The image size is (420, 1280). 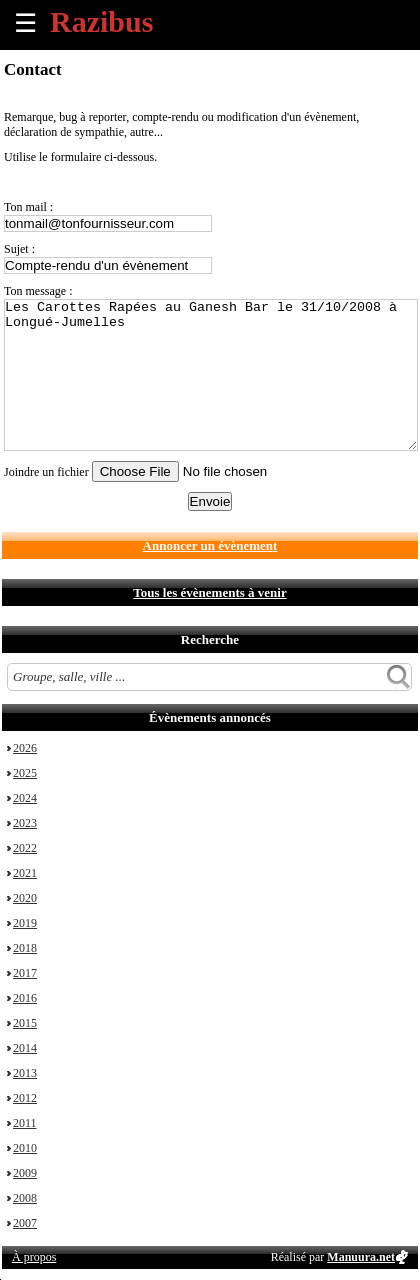 I want to click on Annoncer un évènement, so click(x=210, y=545).